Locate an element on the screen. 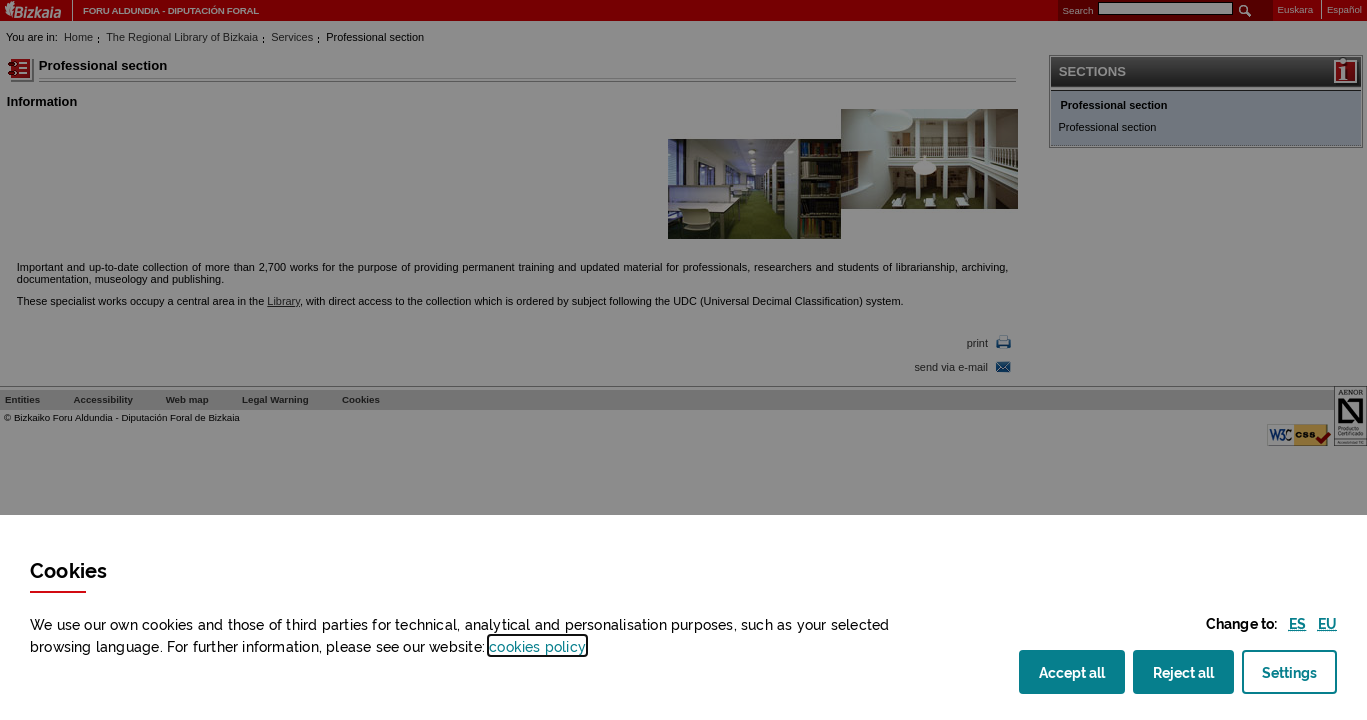 The image size is (1367, 720). Settings [button] is located at coordinates (1289, 677).